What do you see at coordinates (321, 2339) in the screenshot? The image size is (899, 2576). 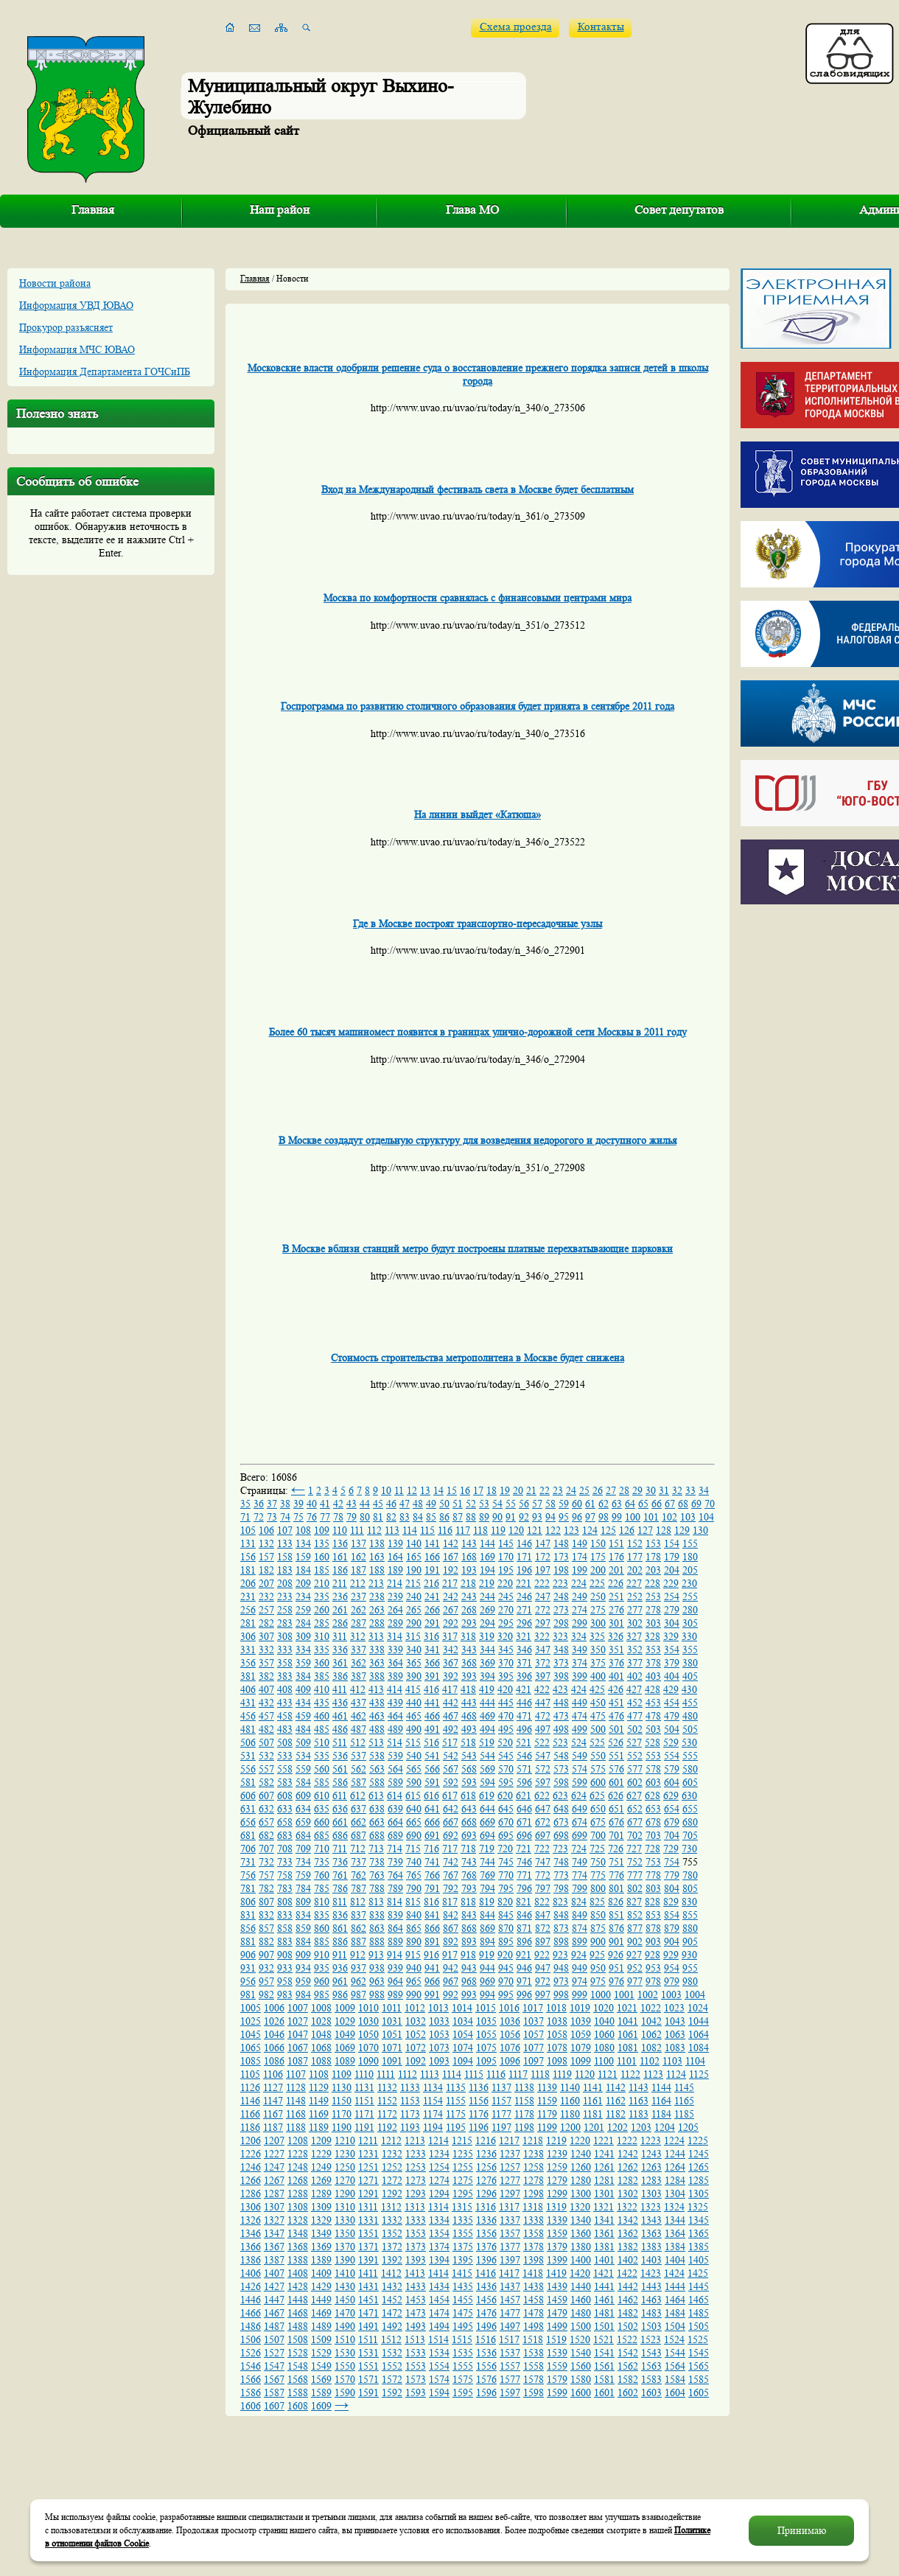 I see `1509` at bounding box center [321, 2339].